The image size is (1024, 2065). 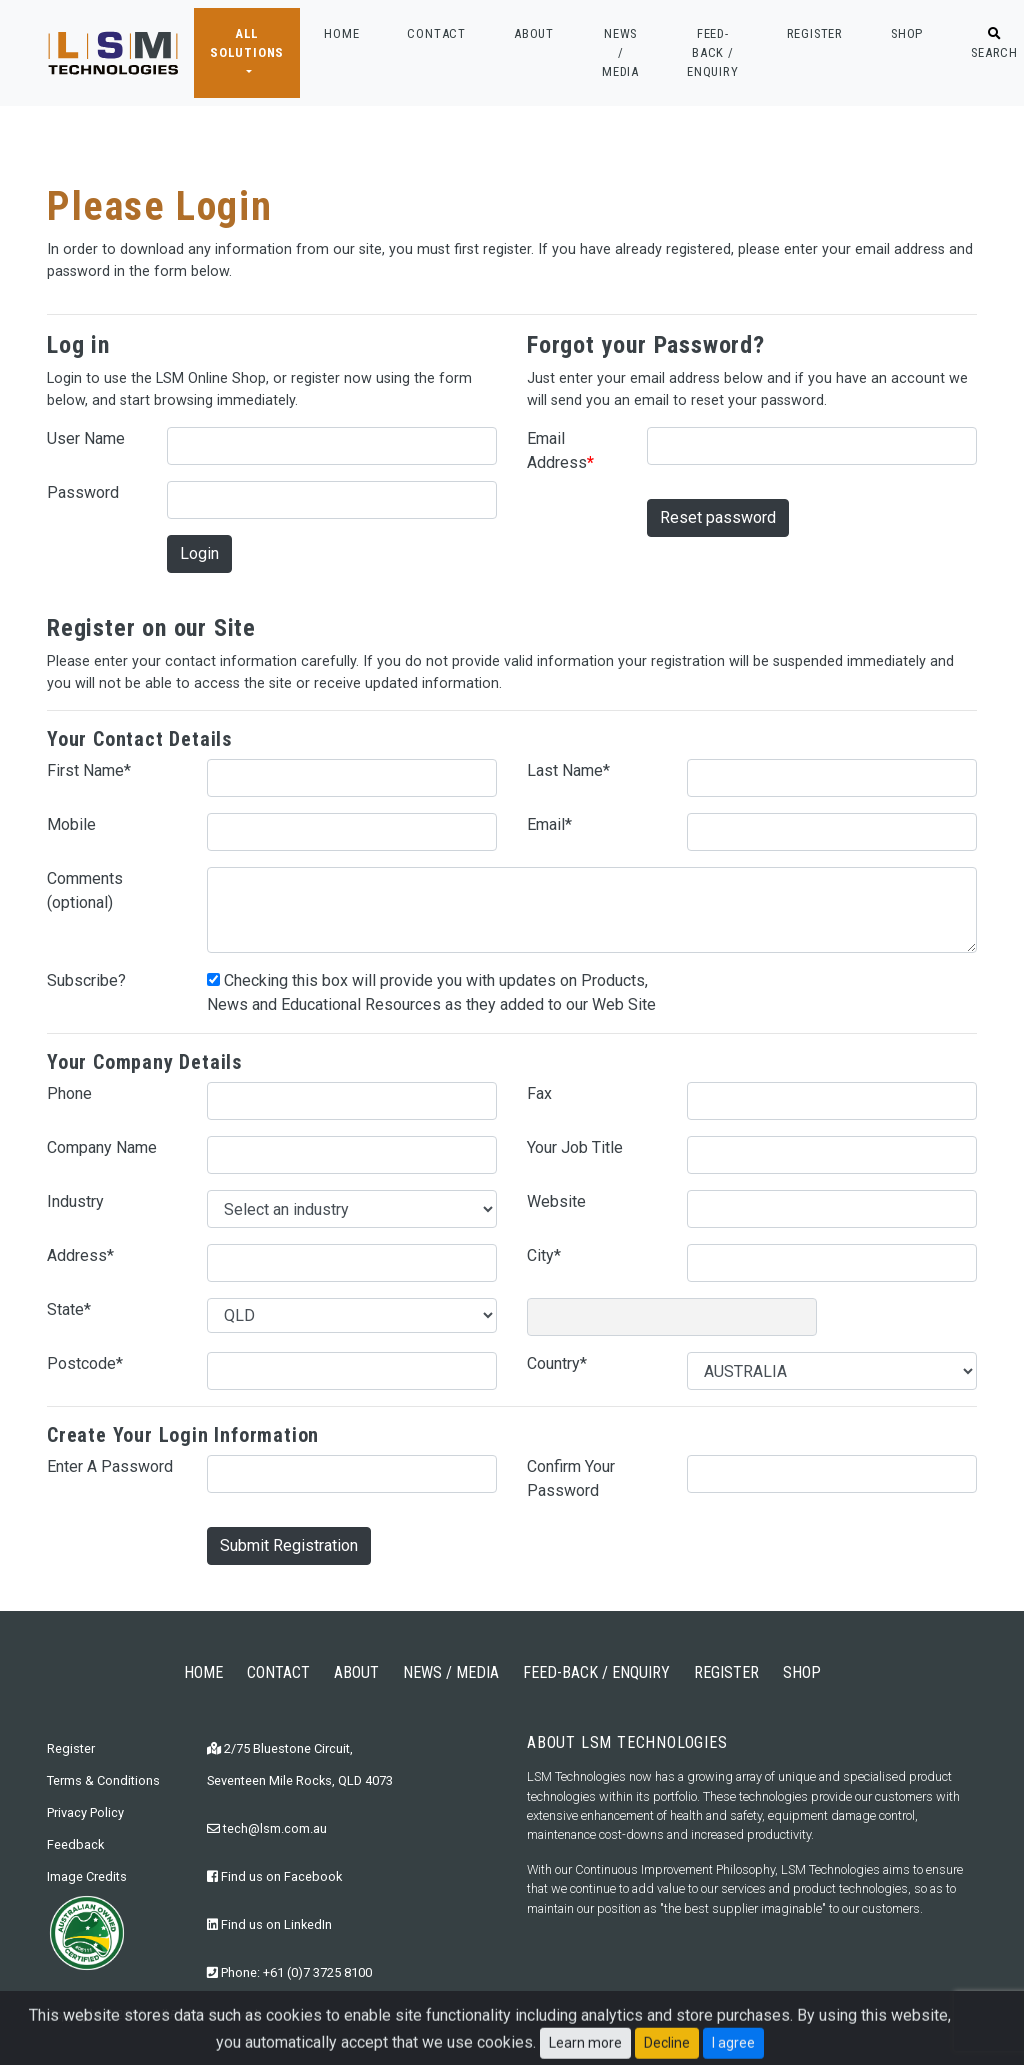 What do you see at coordinates (549, 824) in the screenshot?
I see `Email` at bounding box center [549, 824].